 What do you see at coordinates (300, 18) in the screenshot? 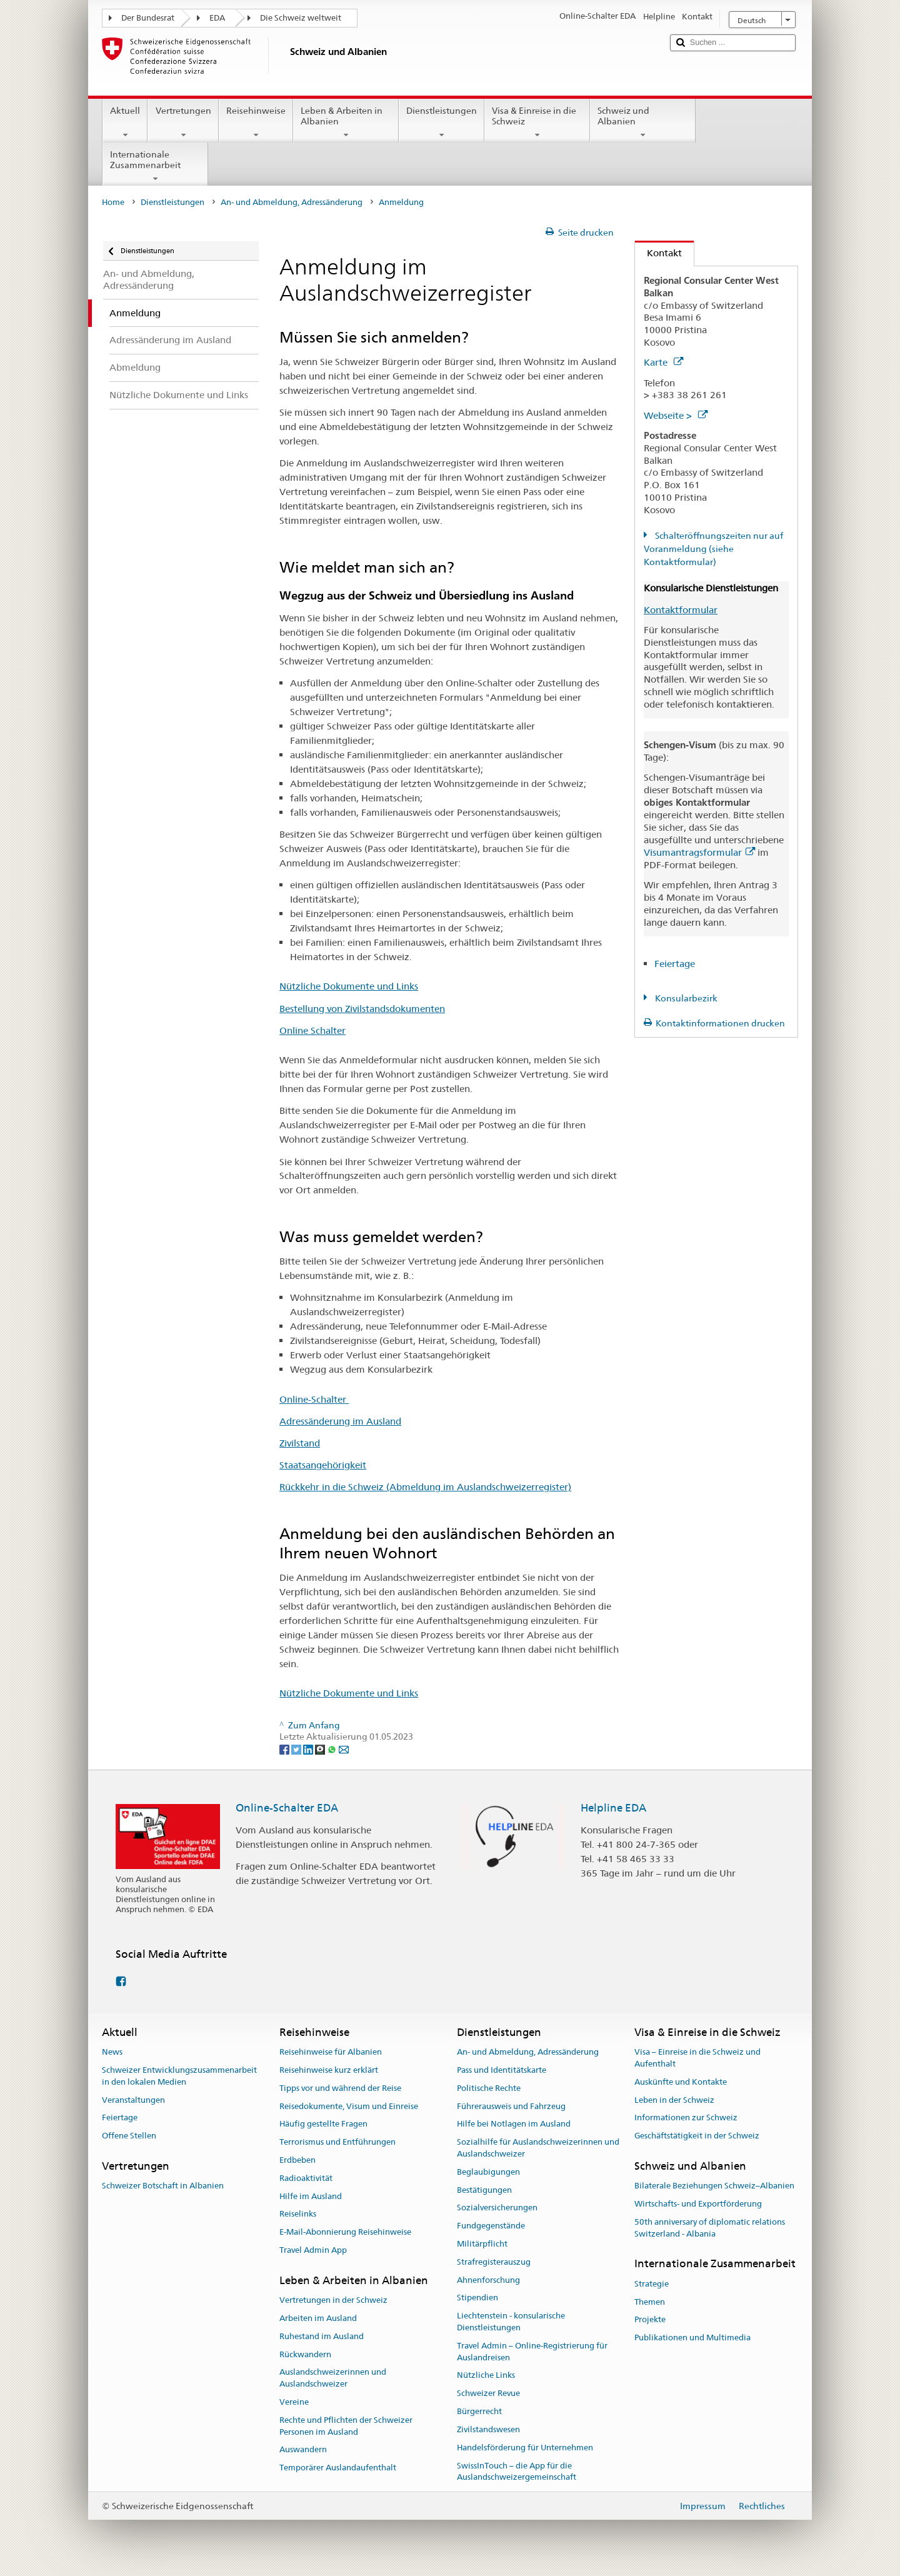
I see `Die Schweiz weltweit` at bounding box center [300, 18].